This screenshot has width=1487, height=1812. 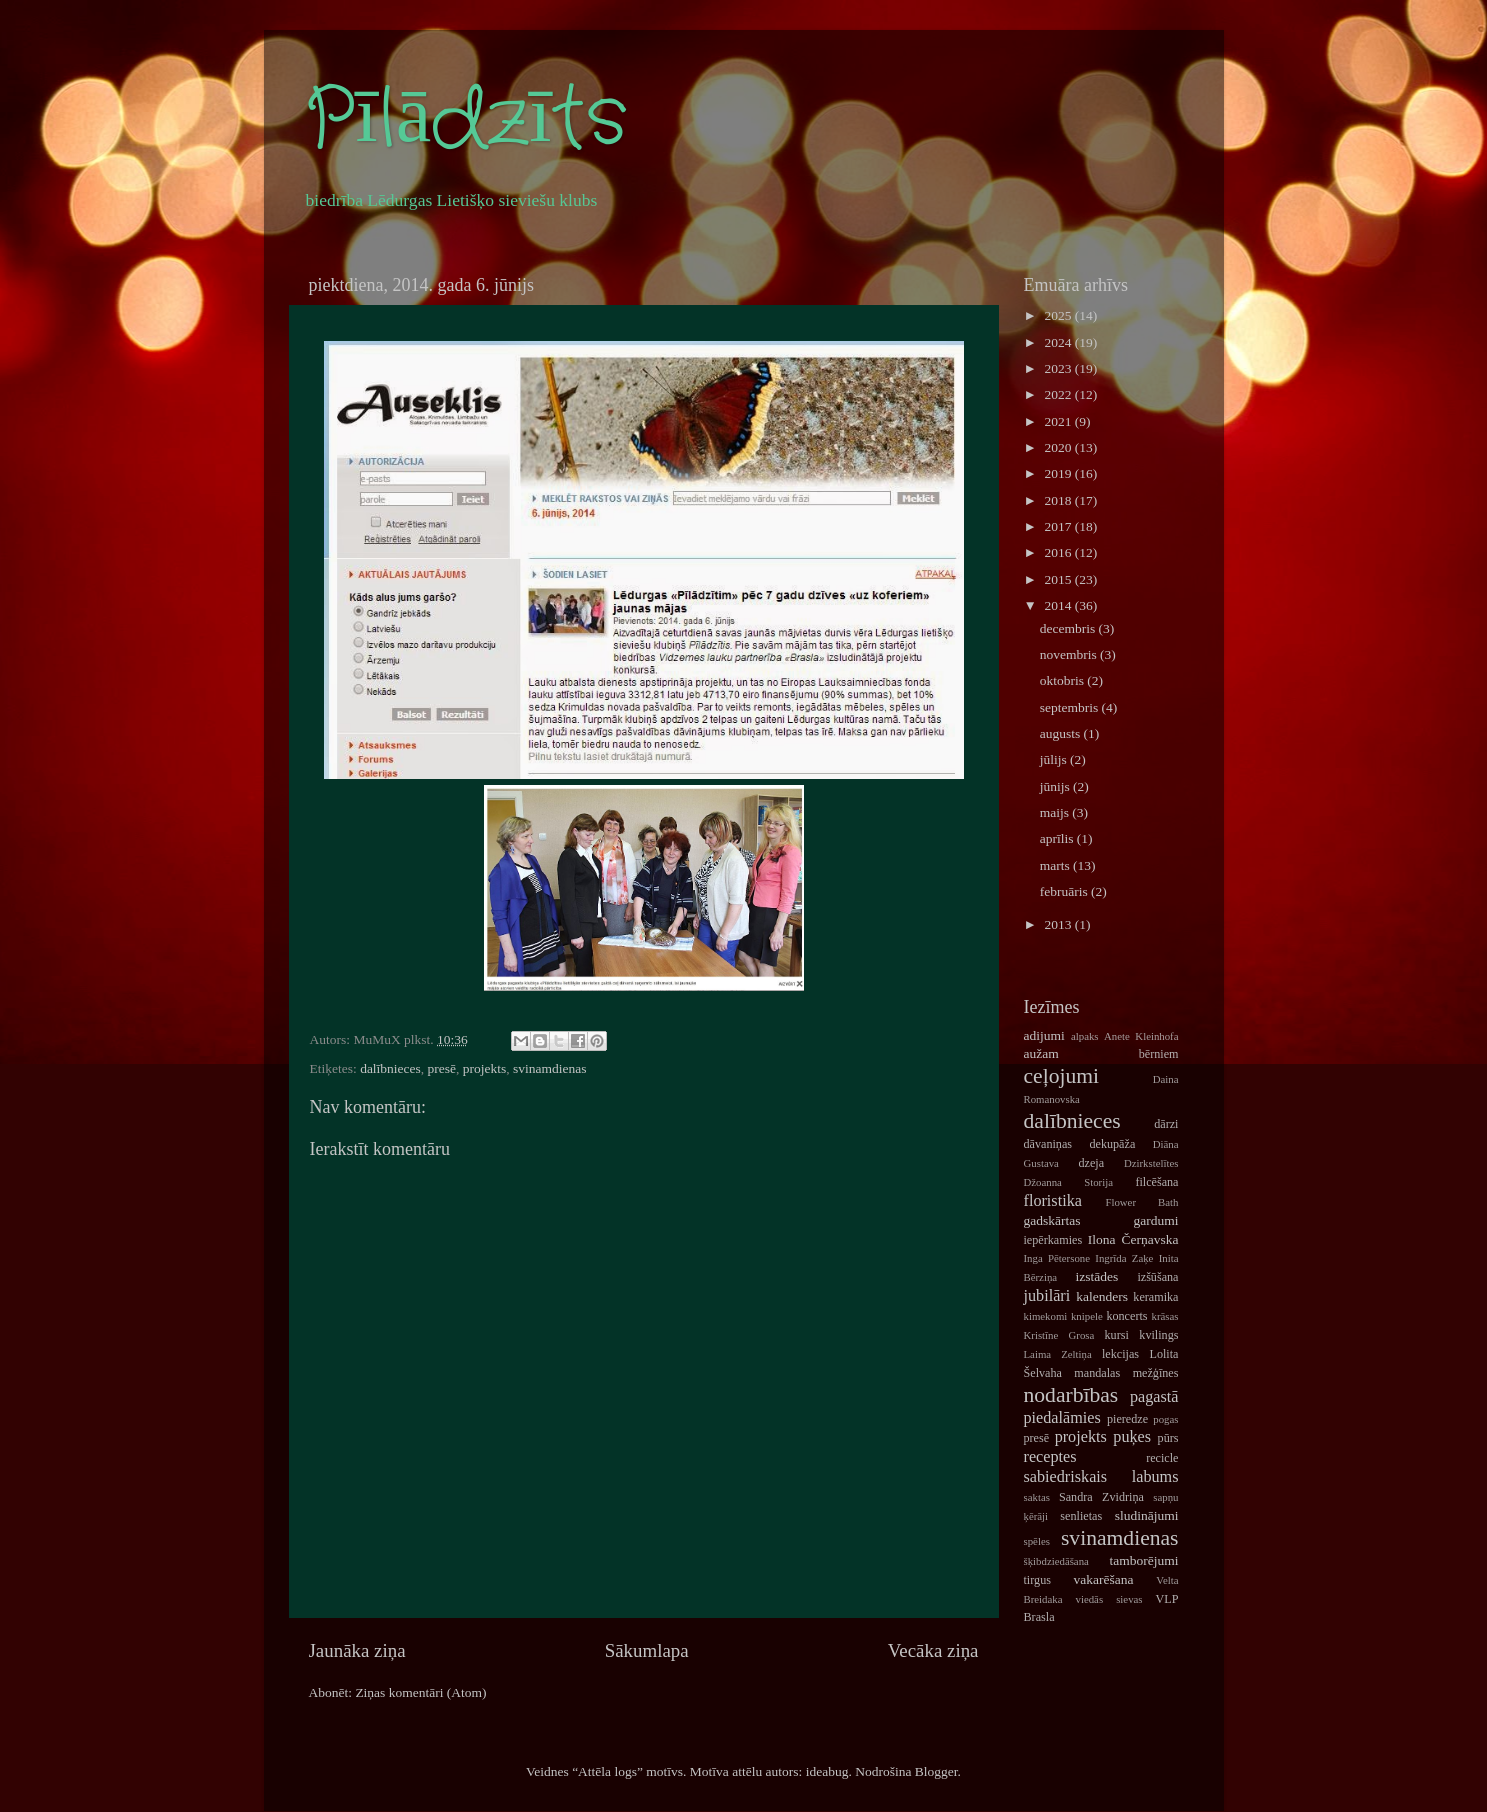 What do you see at coordinates (1041, 1053) in the screenshot?
I see `aužam` at bounding box center [1041, 1053].